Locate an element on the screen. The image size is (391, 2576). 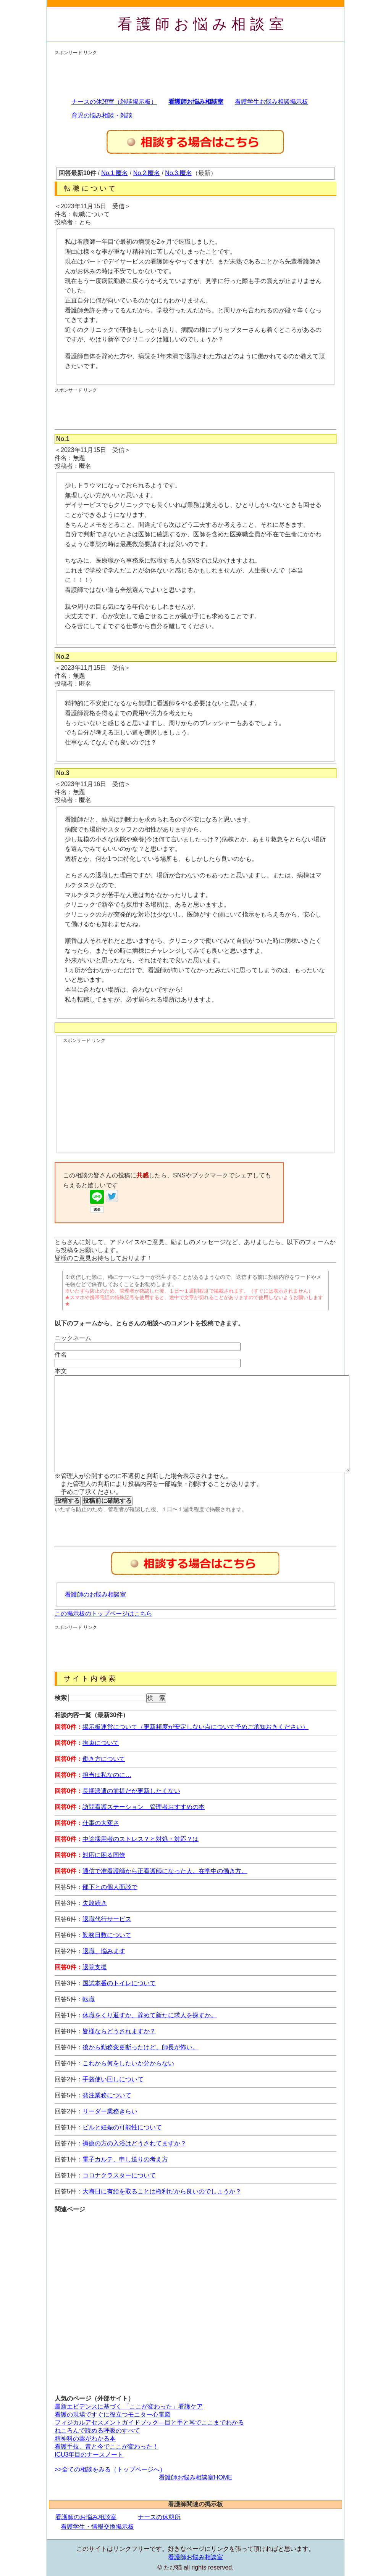
働き方について is located at coordinates (103, 1759).